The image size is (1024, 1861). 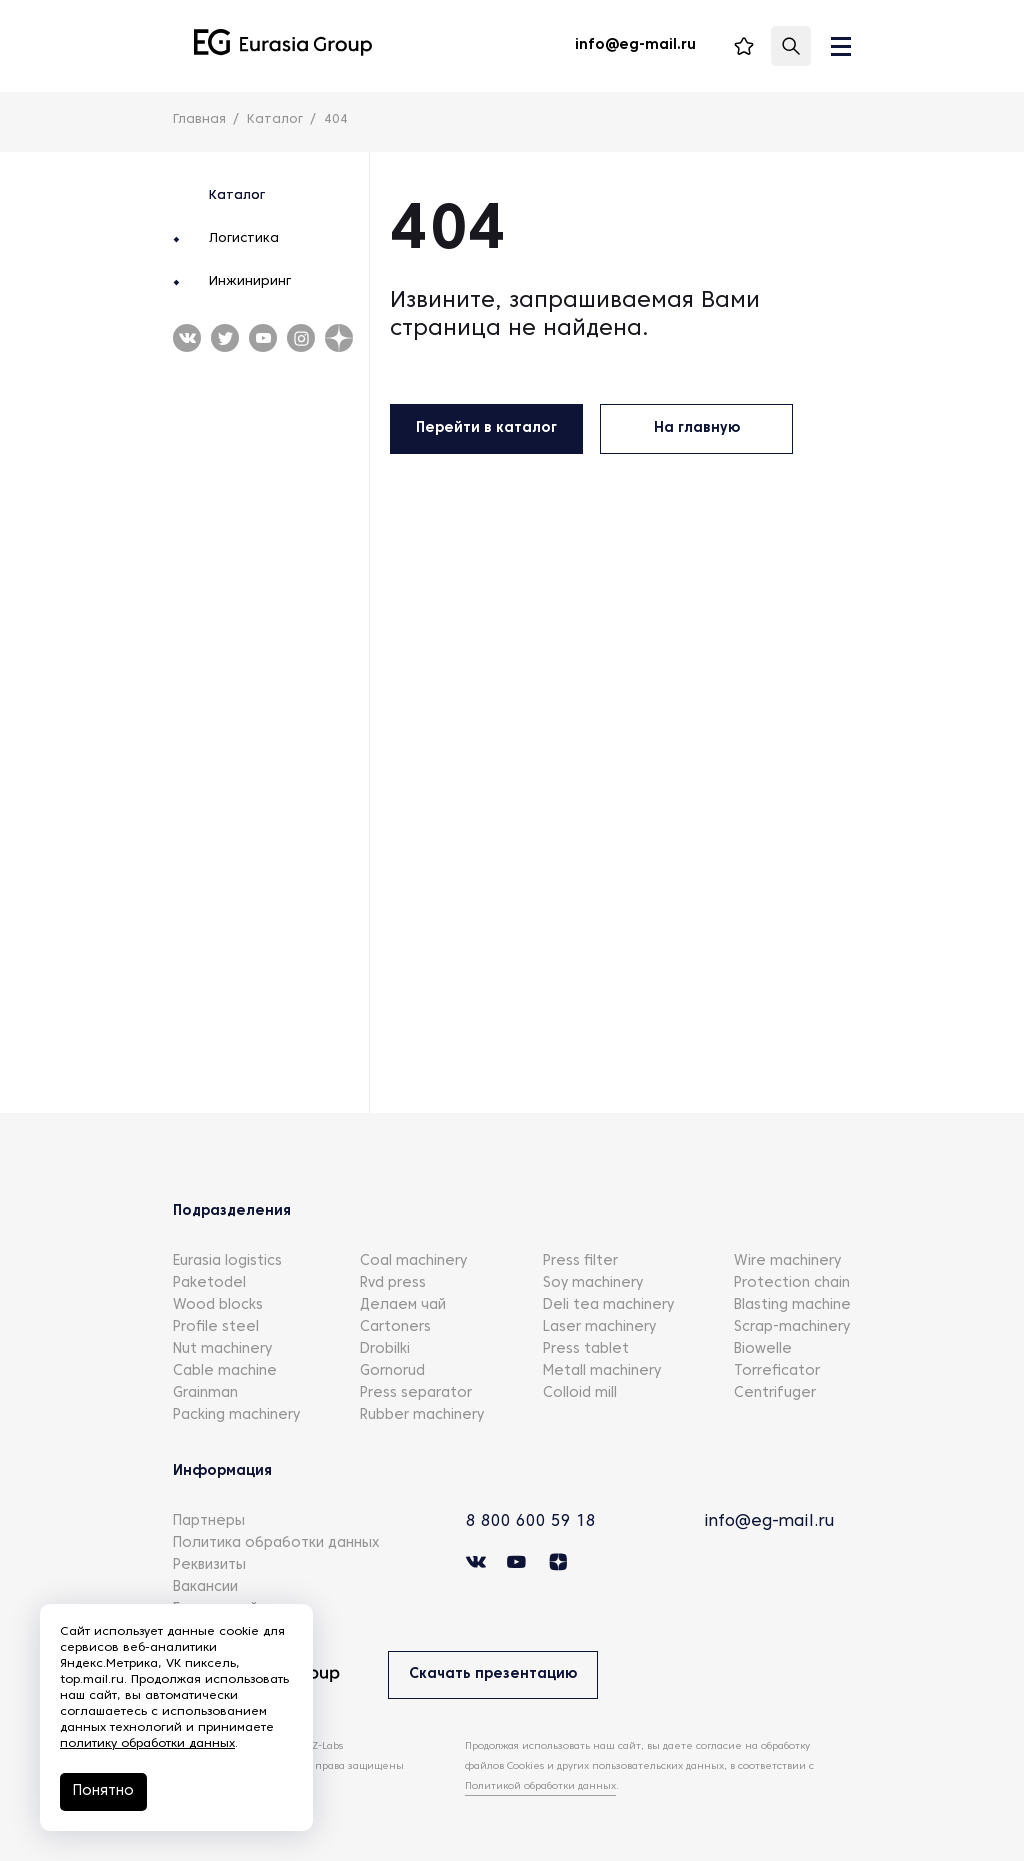 I want to click on Biowelle, so click(x=763, y=1349).